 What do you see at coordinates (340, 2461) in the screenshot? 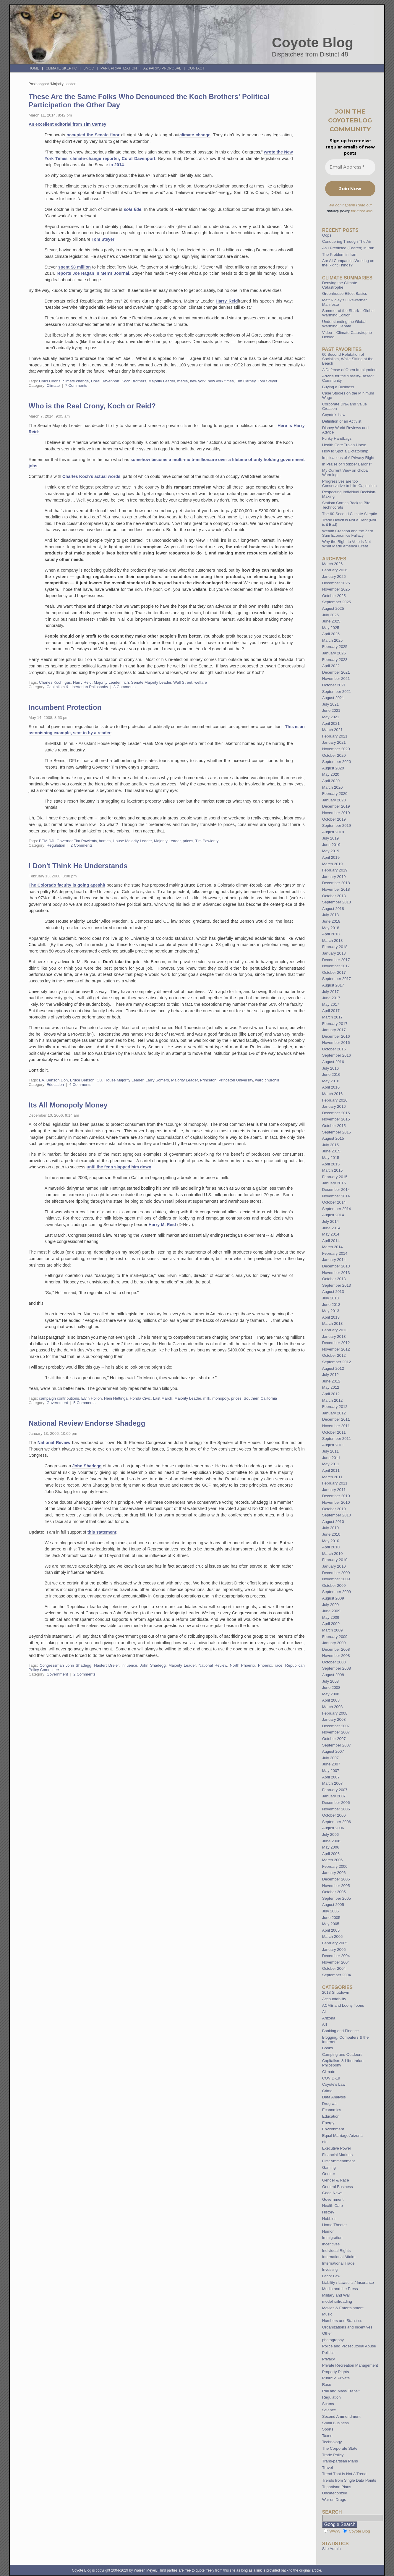
I see `Trans-partisan Plans` at bounding box center [340, 2461].